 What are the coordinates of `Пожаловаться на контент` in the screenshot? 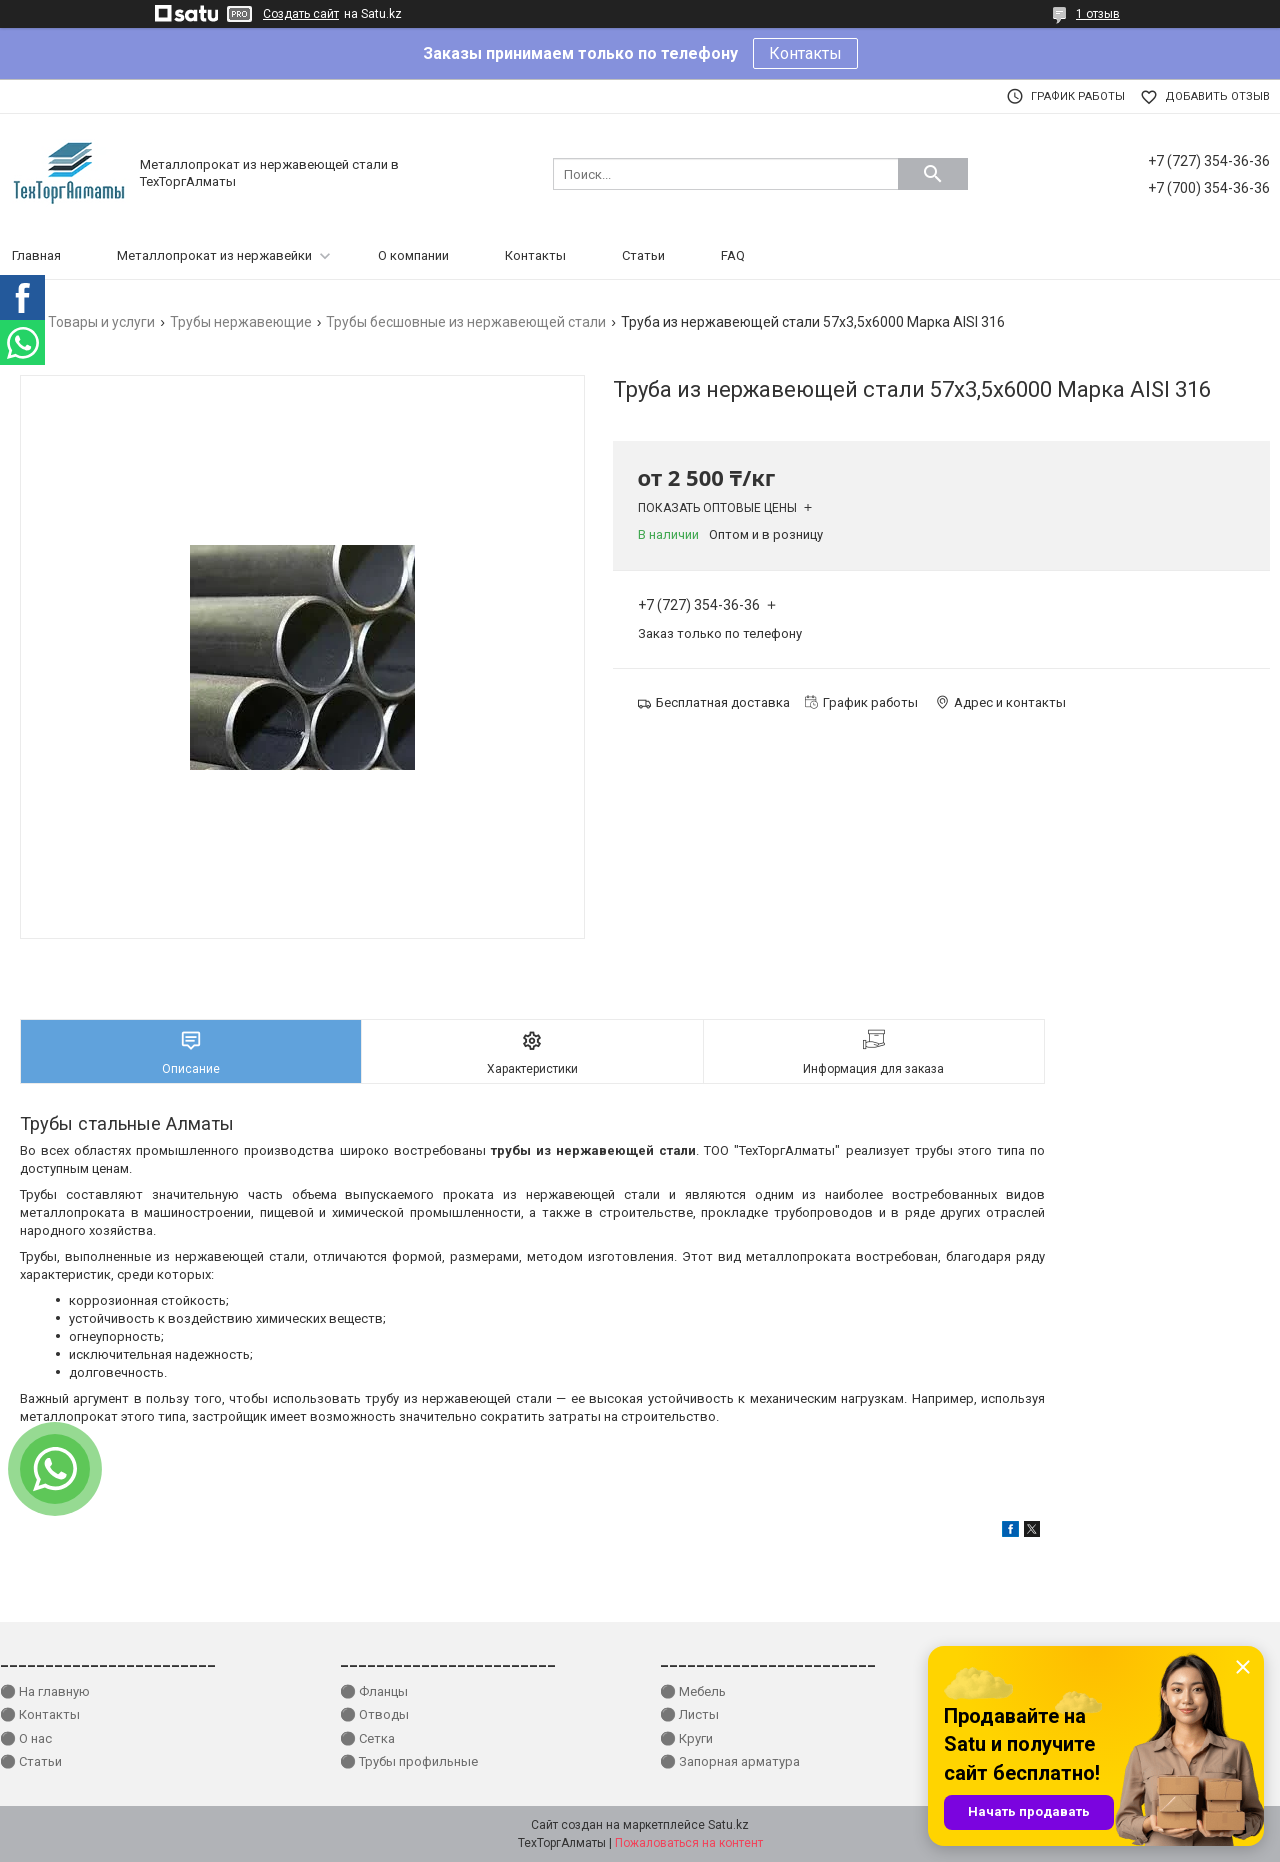 It's located at (689, 1843).